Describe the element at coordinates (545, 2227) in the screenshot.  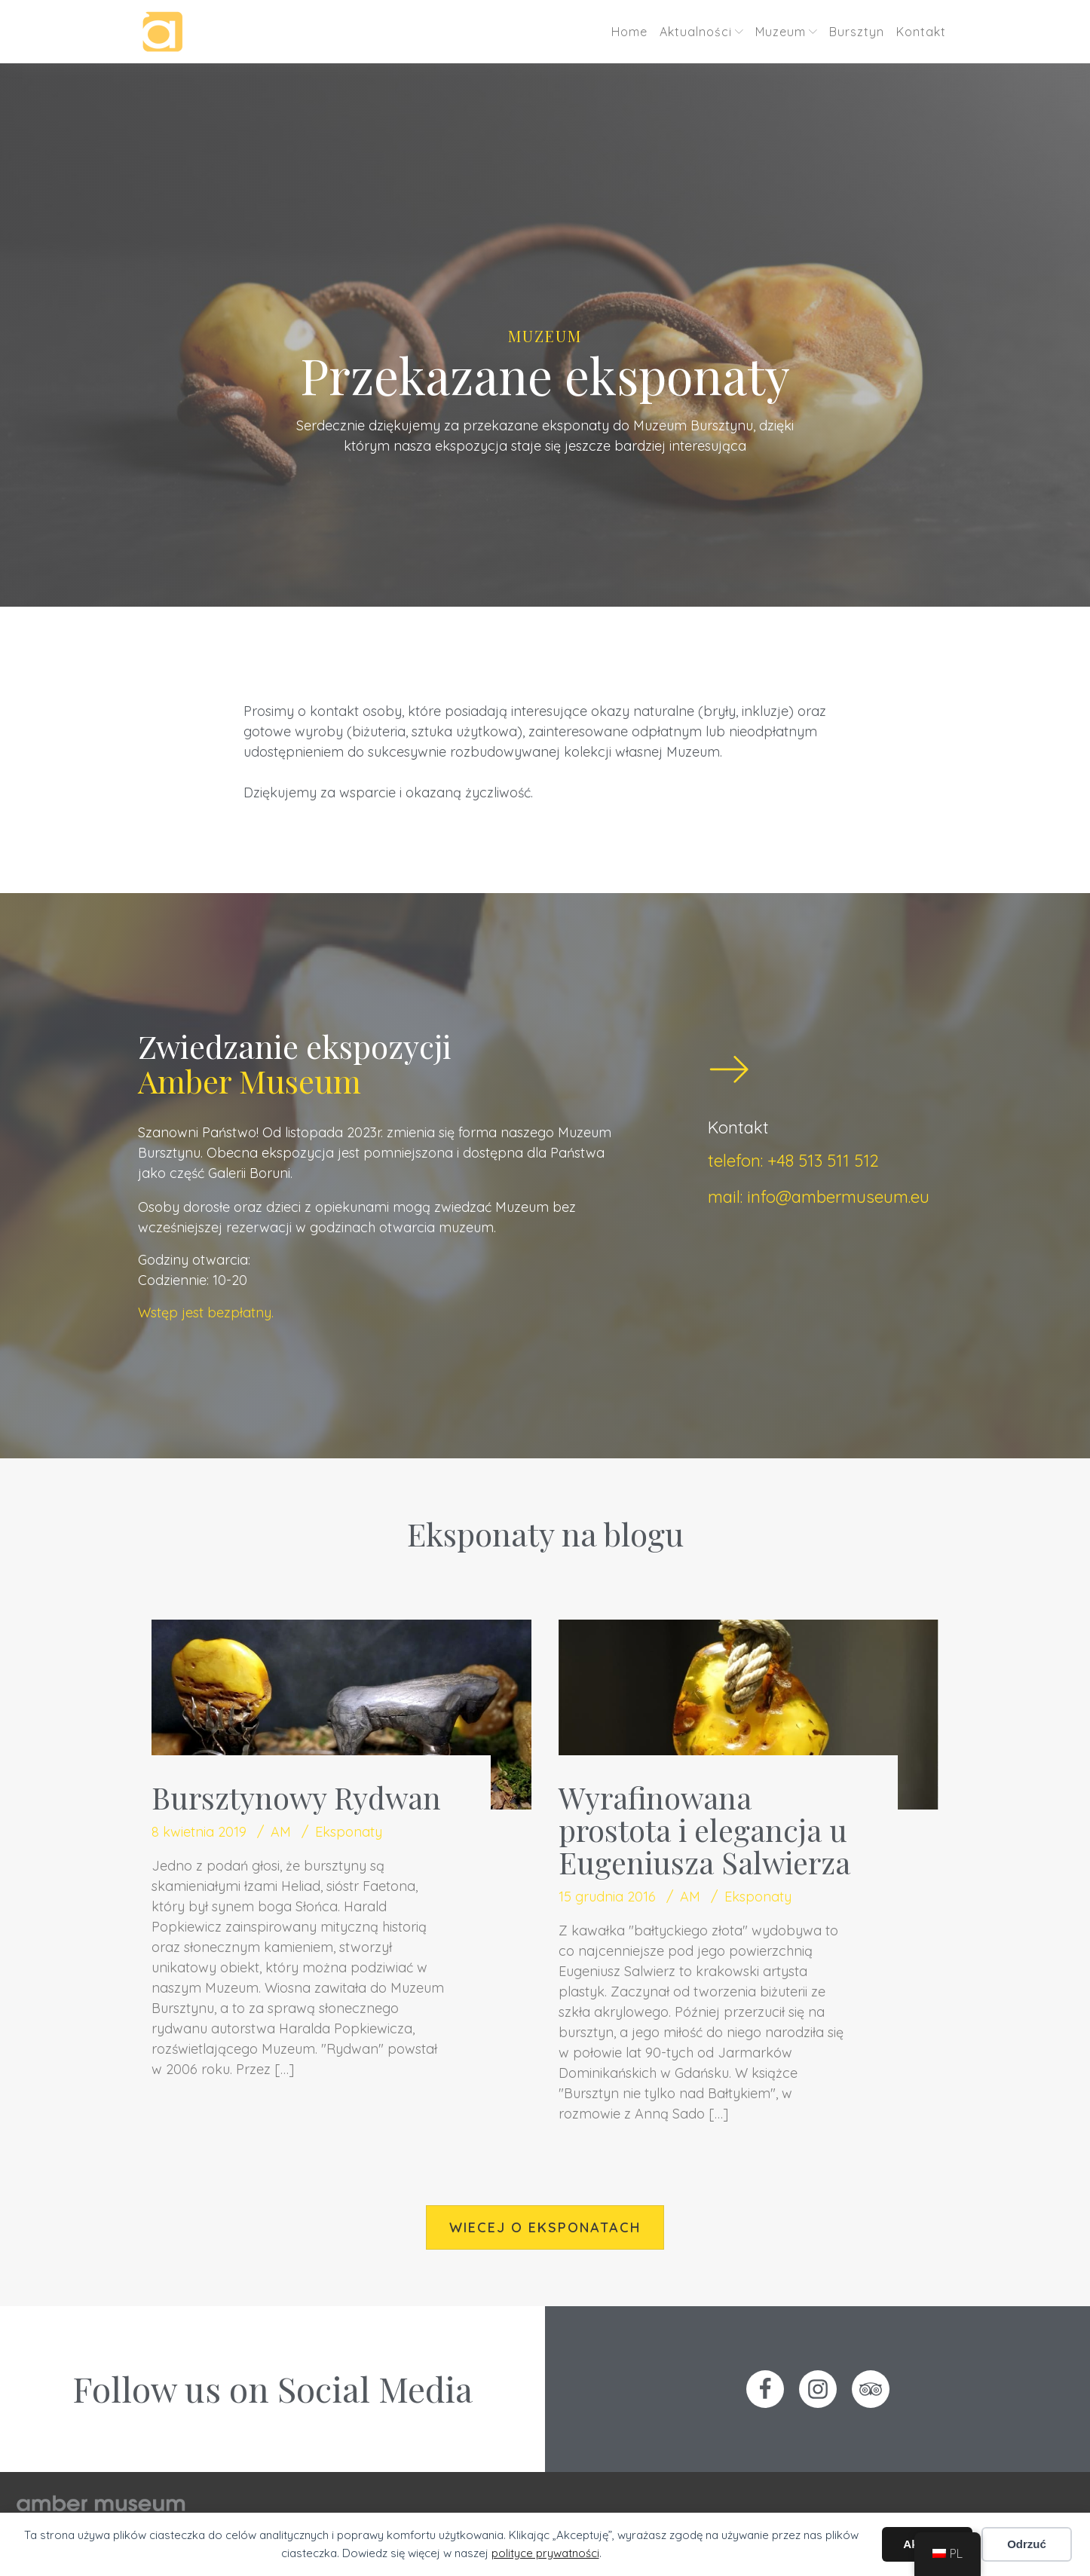
I see `wiecej o eksponatach` at that location.